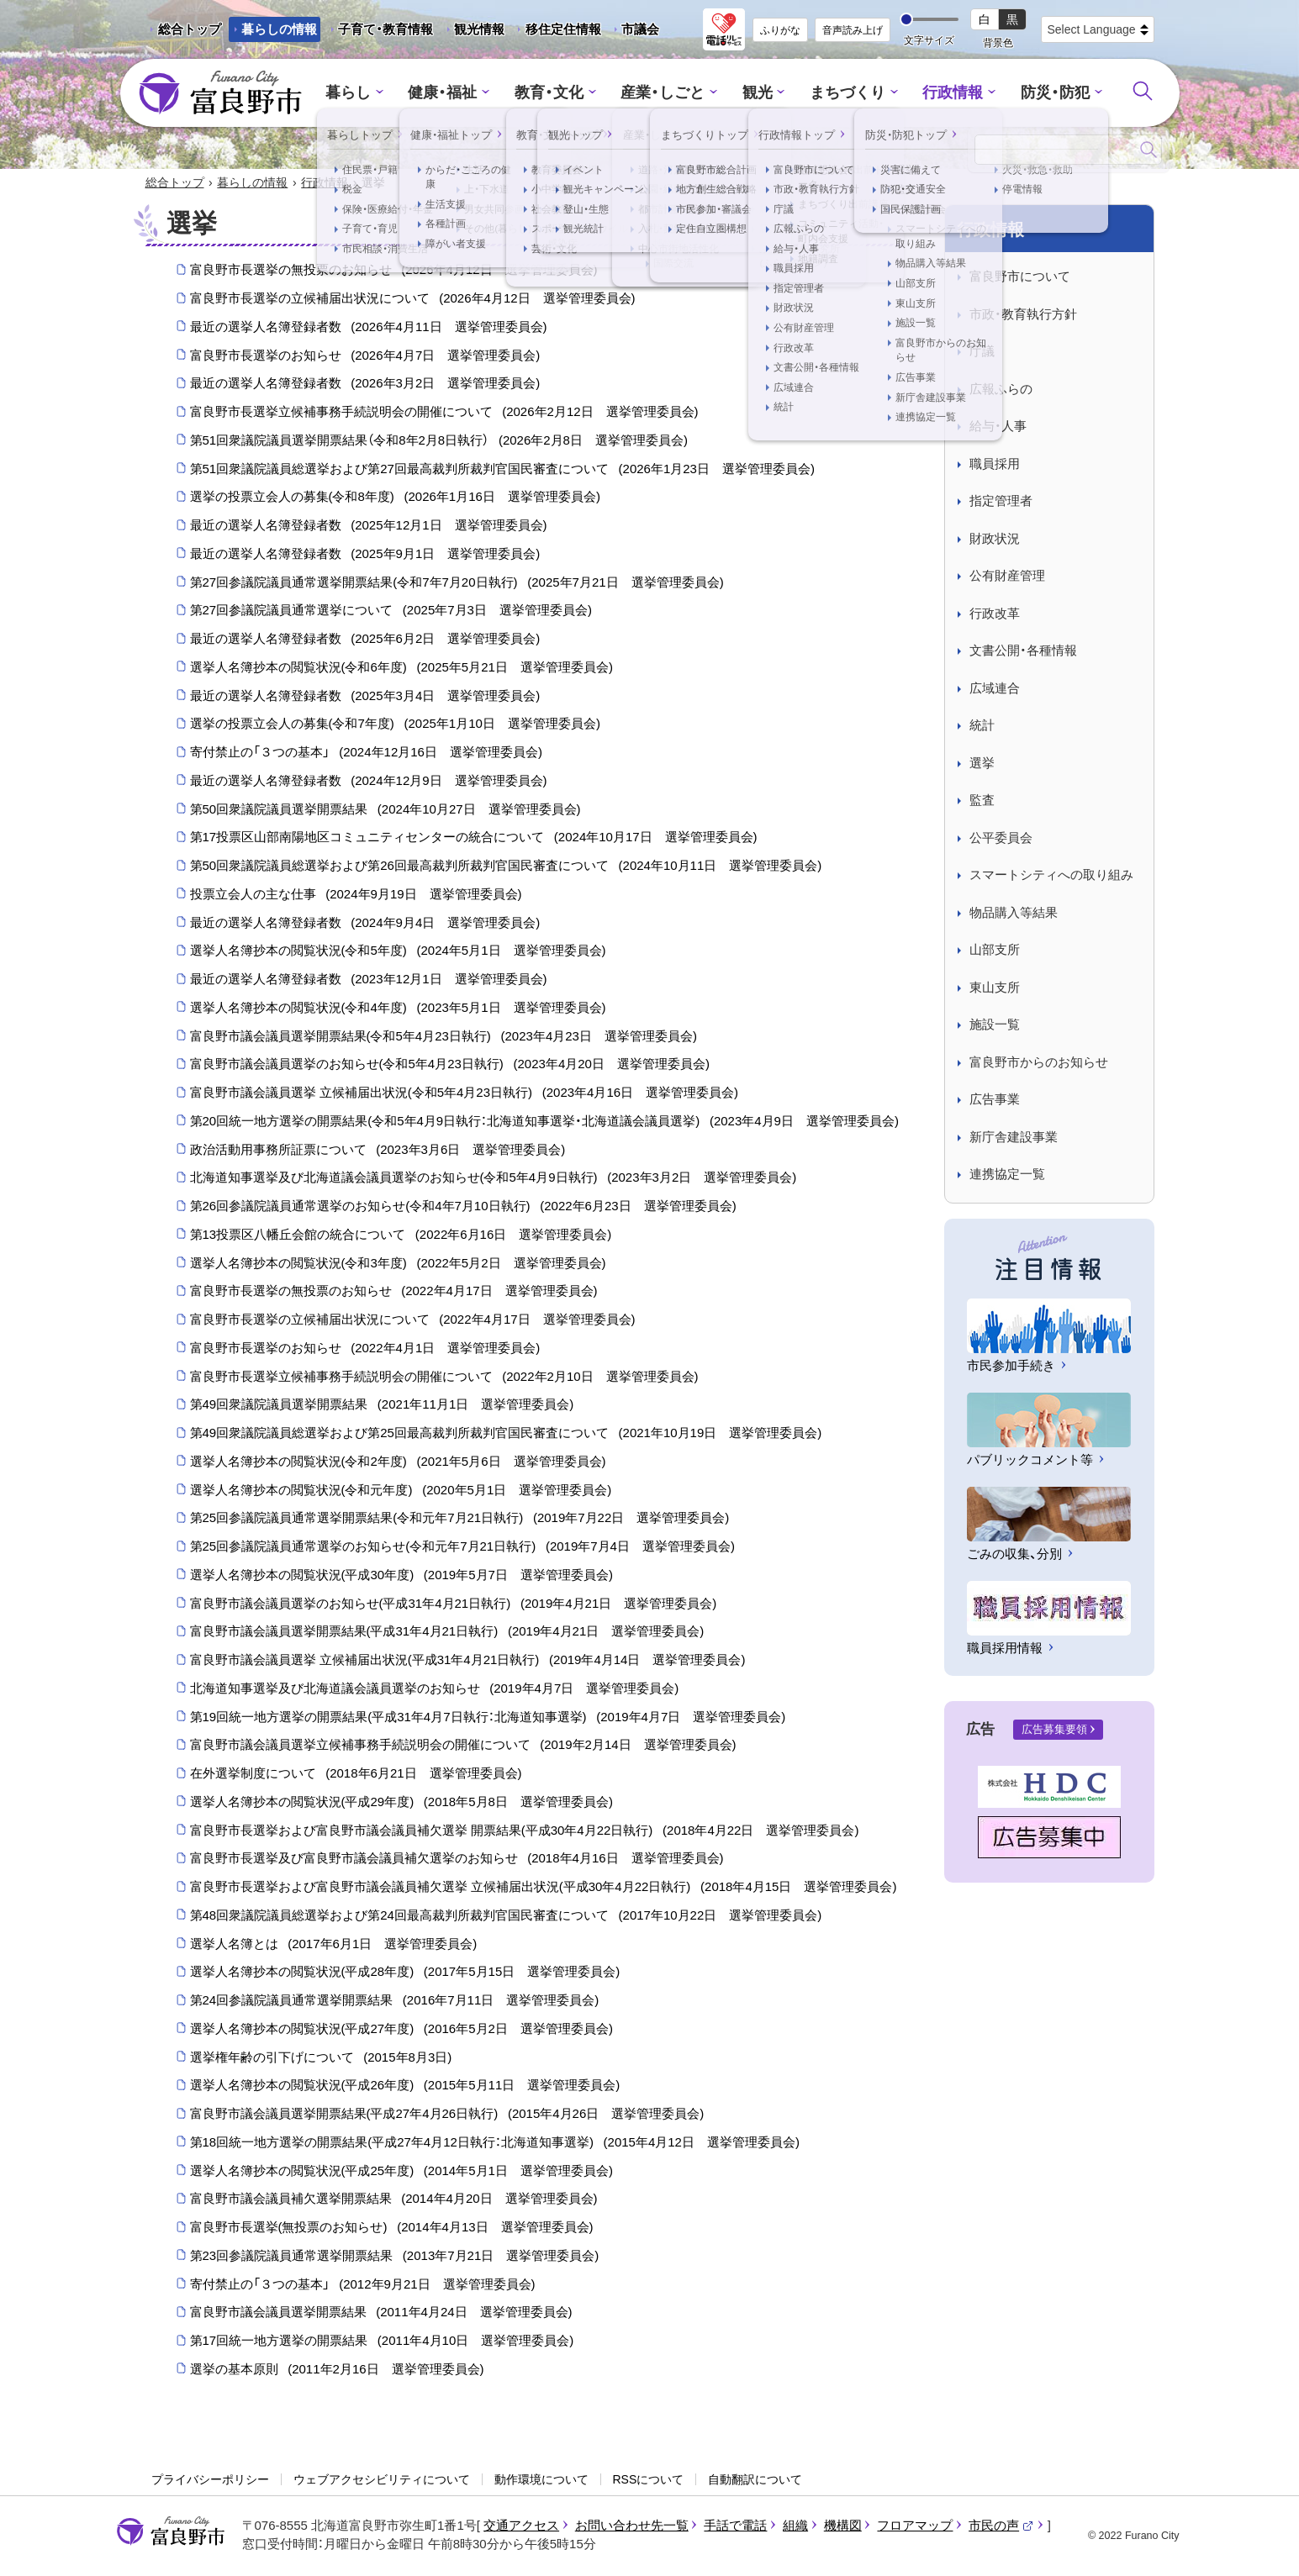 This screenshot has width=1299, height=2576. I want to click on 富良野市長選挙の立候補届出状況について, so click(413, 299).